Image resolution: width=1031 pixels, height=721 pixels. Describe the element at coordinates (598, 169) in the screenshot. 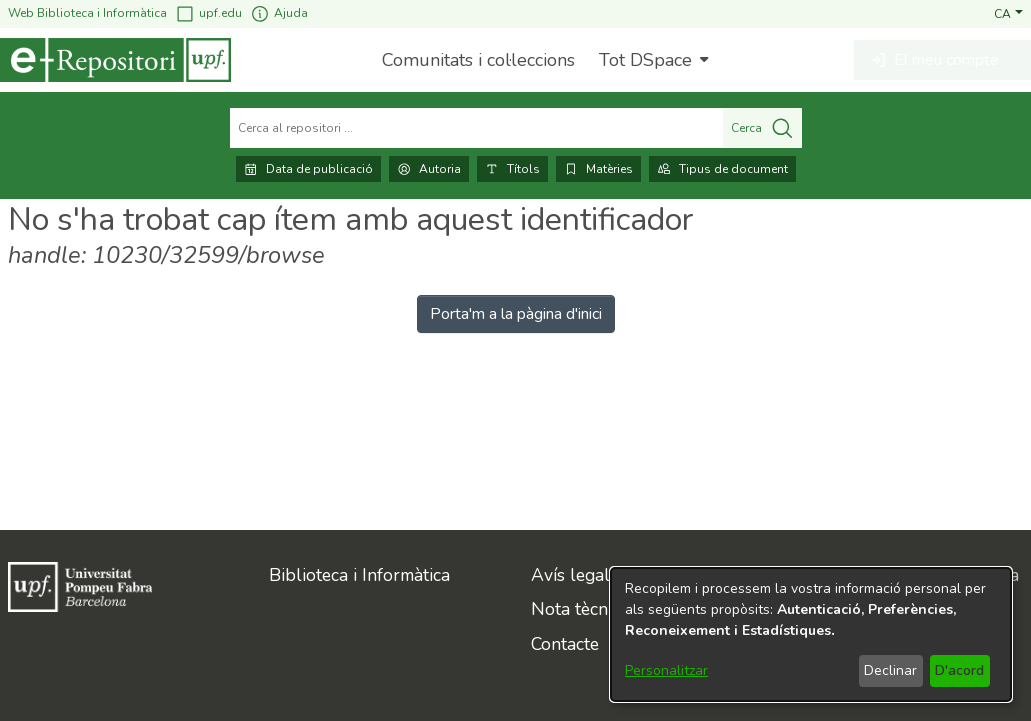

I see `Matèries` at that location.